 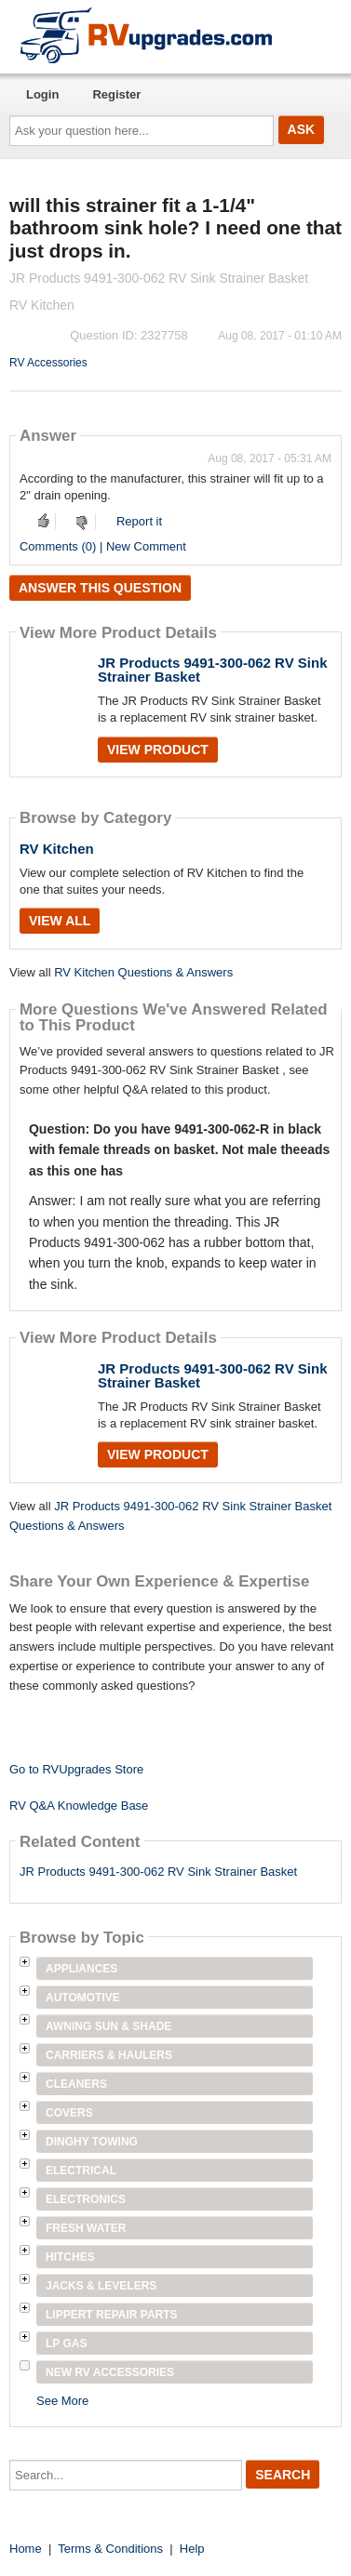 What do you see at coordinates (42, 94) in the screenshot?
I see `Login` at bounding box center [42, 94].